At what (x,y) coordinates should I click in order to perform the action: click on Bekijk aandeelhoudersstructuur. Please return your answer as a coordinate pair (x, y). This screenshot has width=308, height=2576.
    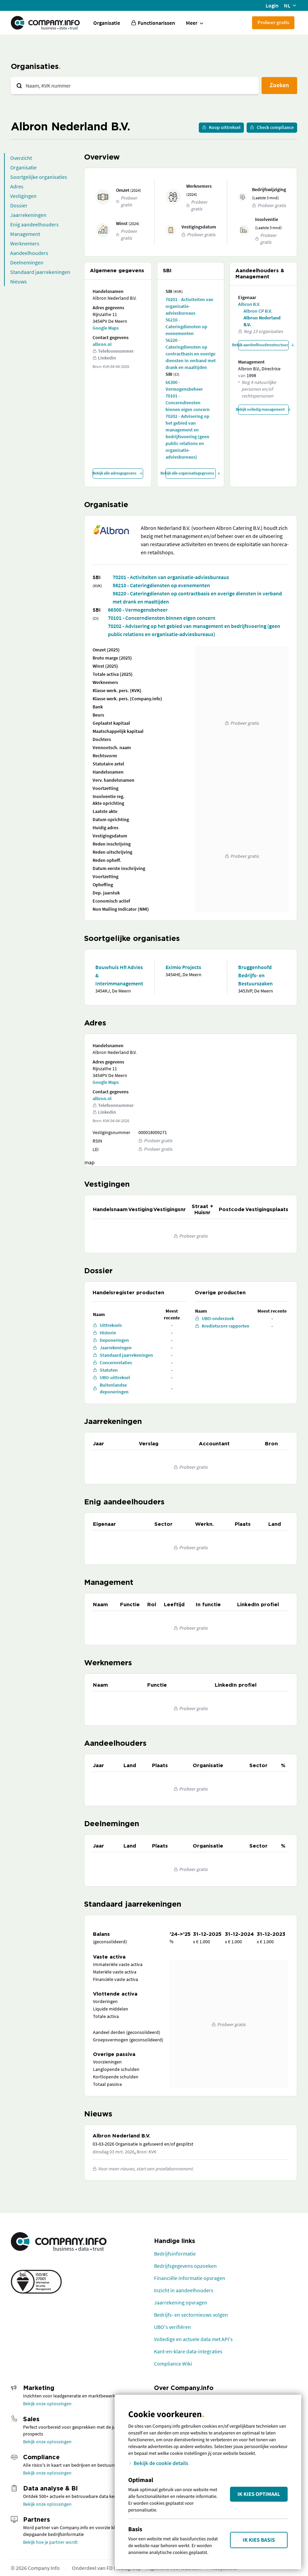
    Looking at the image, I should click on (263, 344).